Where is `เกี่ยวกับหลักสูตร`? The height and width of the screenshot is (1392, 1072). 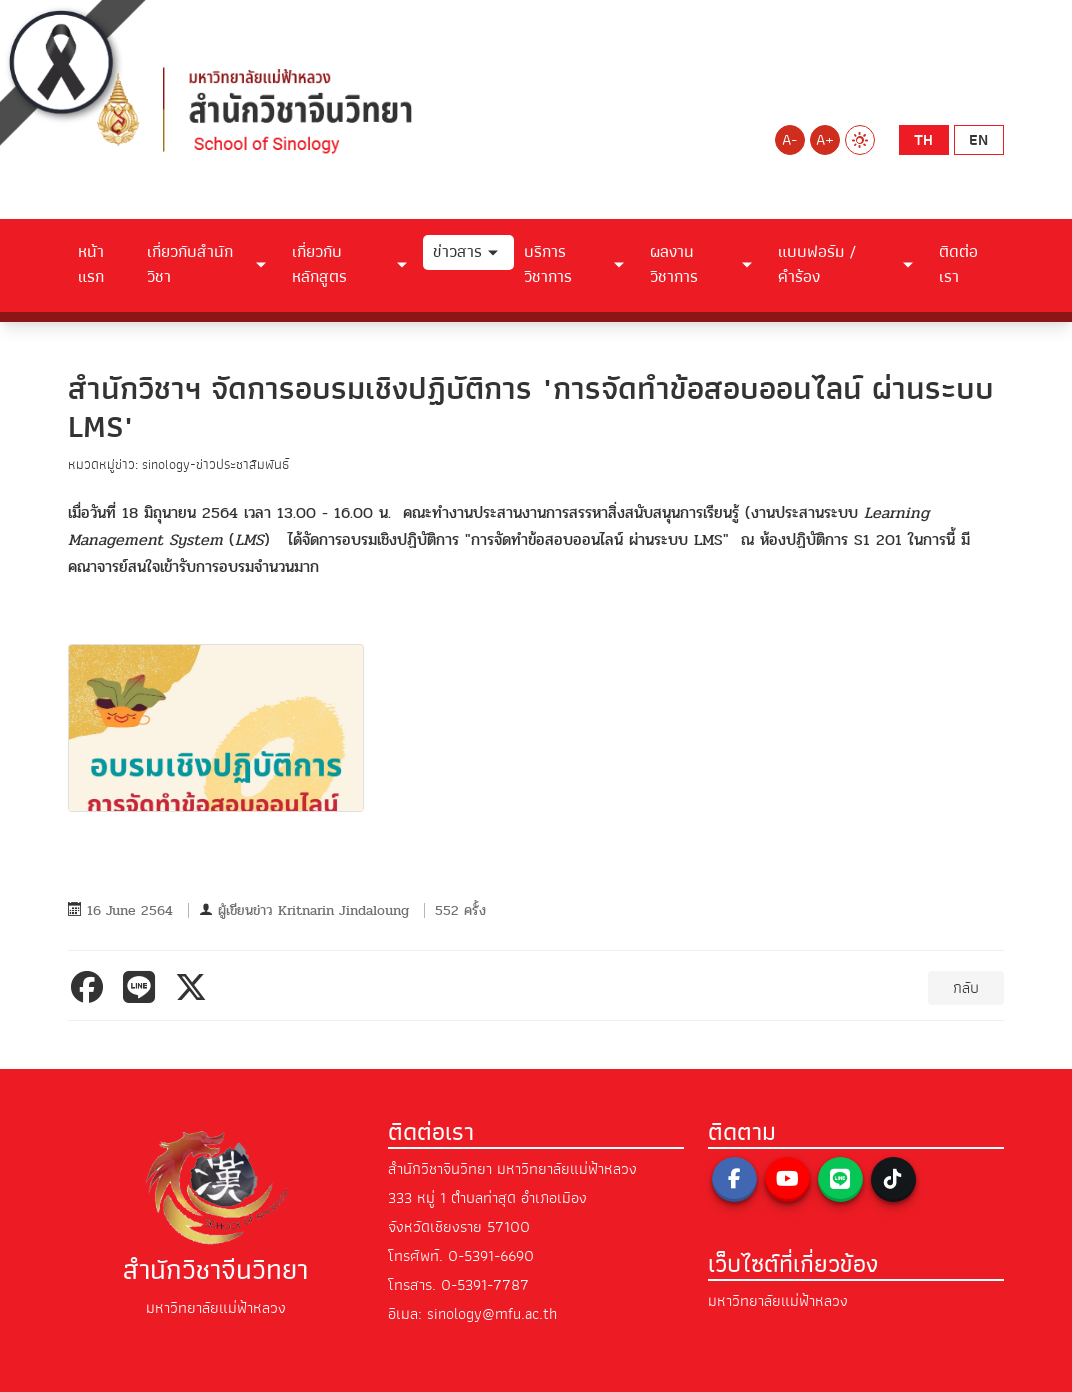 เกี่ยวกับหลักสูตร is located at coordinates (319, 264).